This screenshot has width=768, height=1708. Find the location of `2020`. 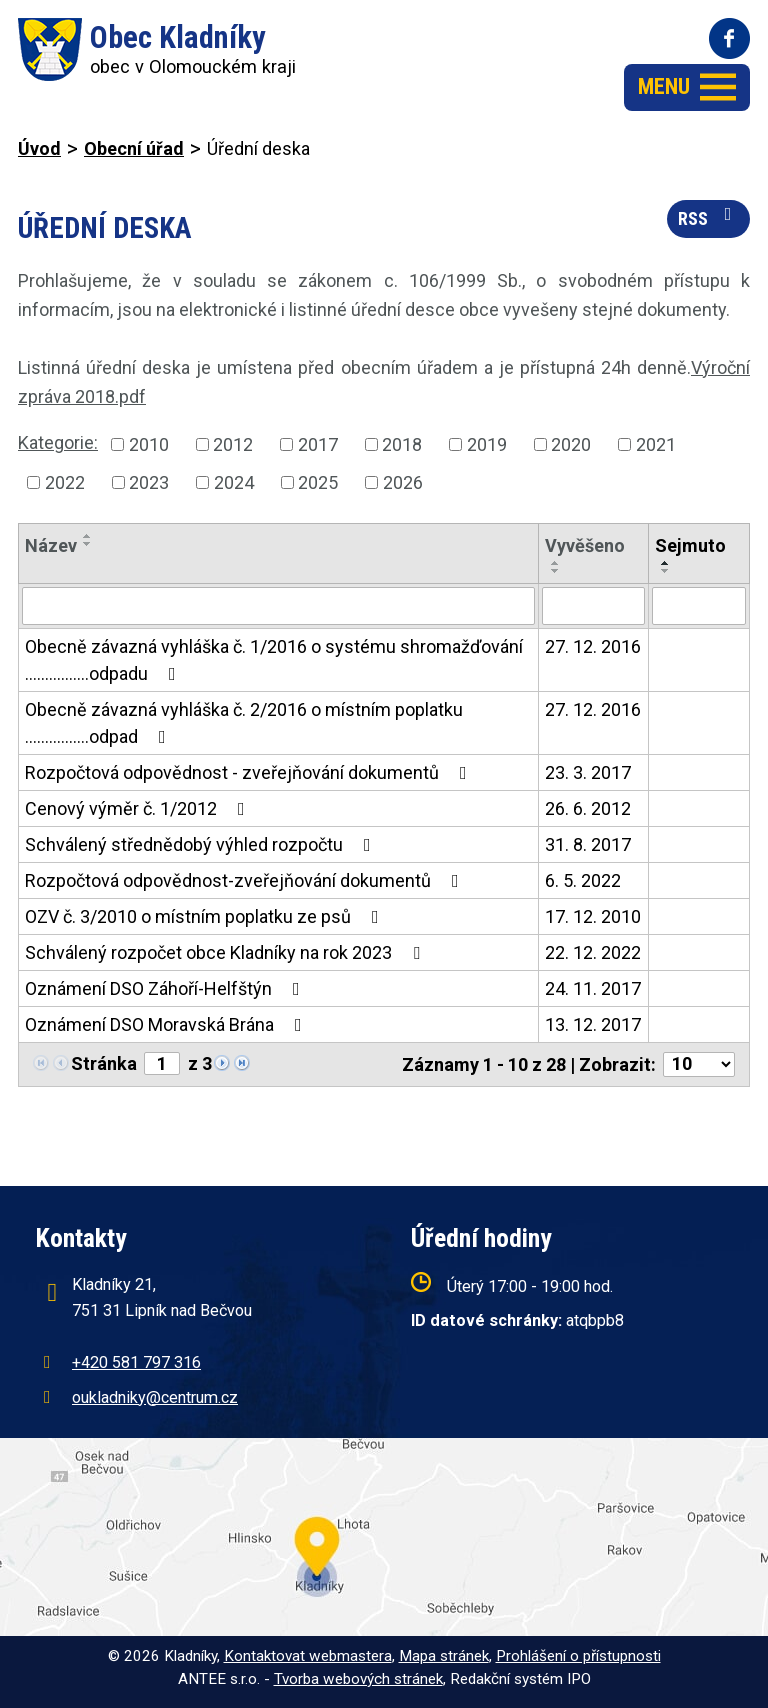

2020 is located at coordinates (571, 444).